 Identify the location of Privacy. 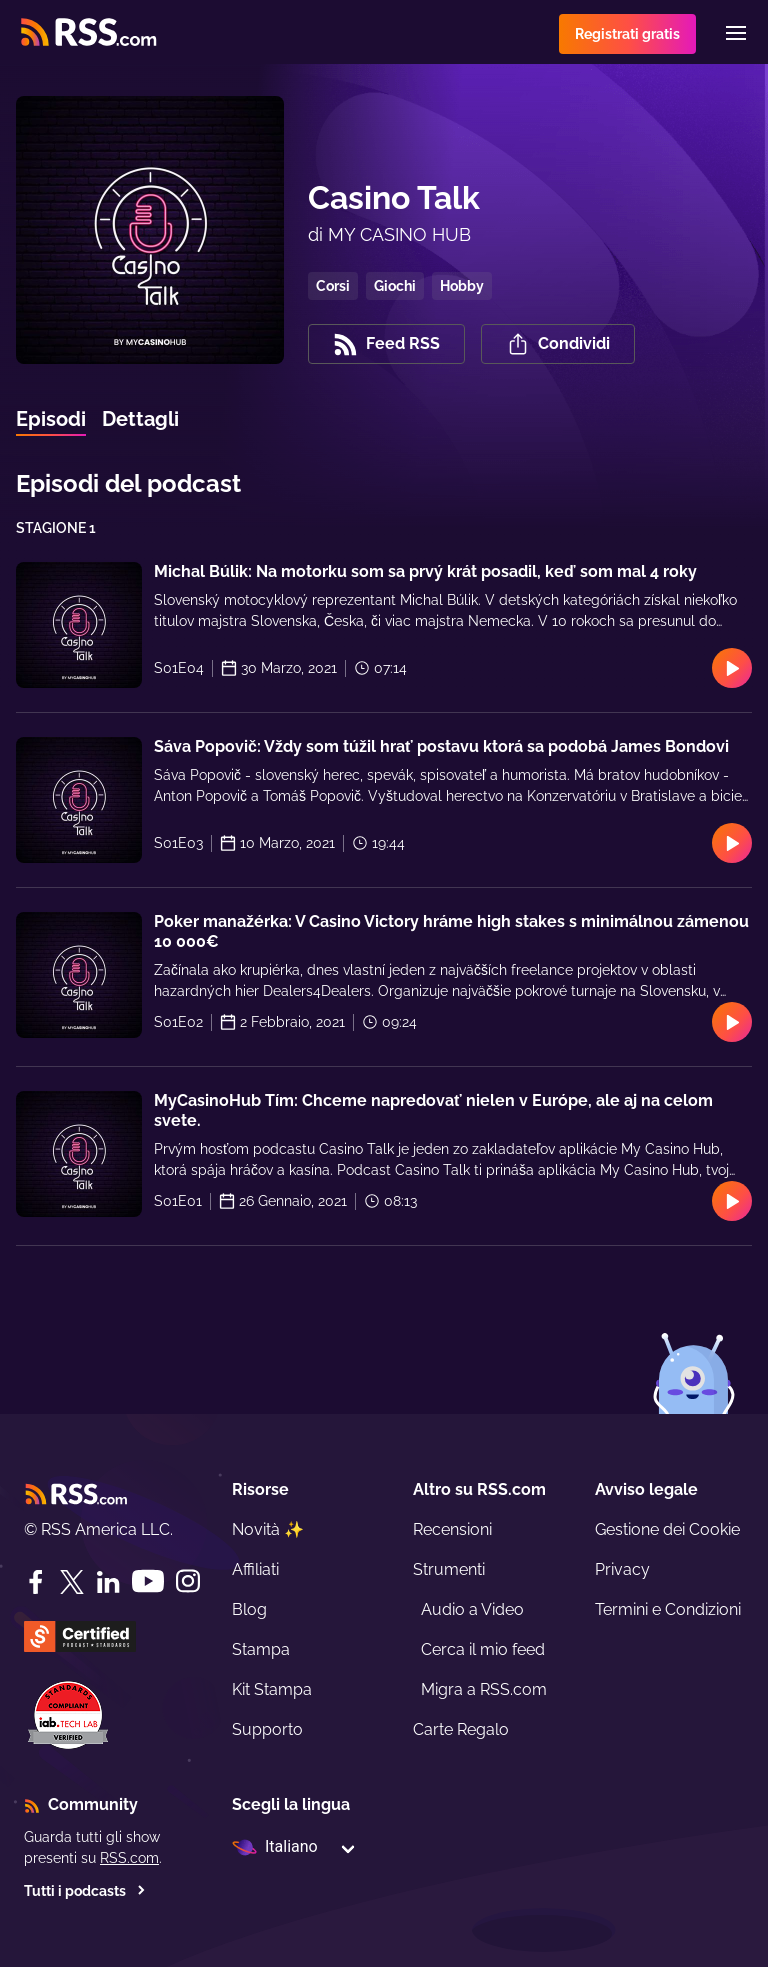
(622, 1569).